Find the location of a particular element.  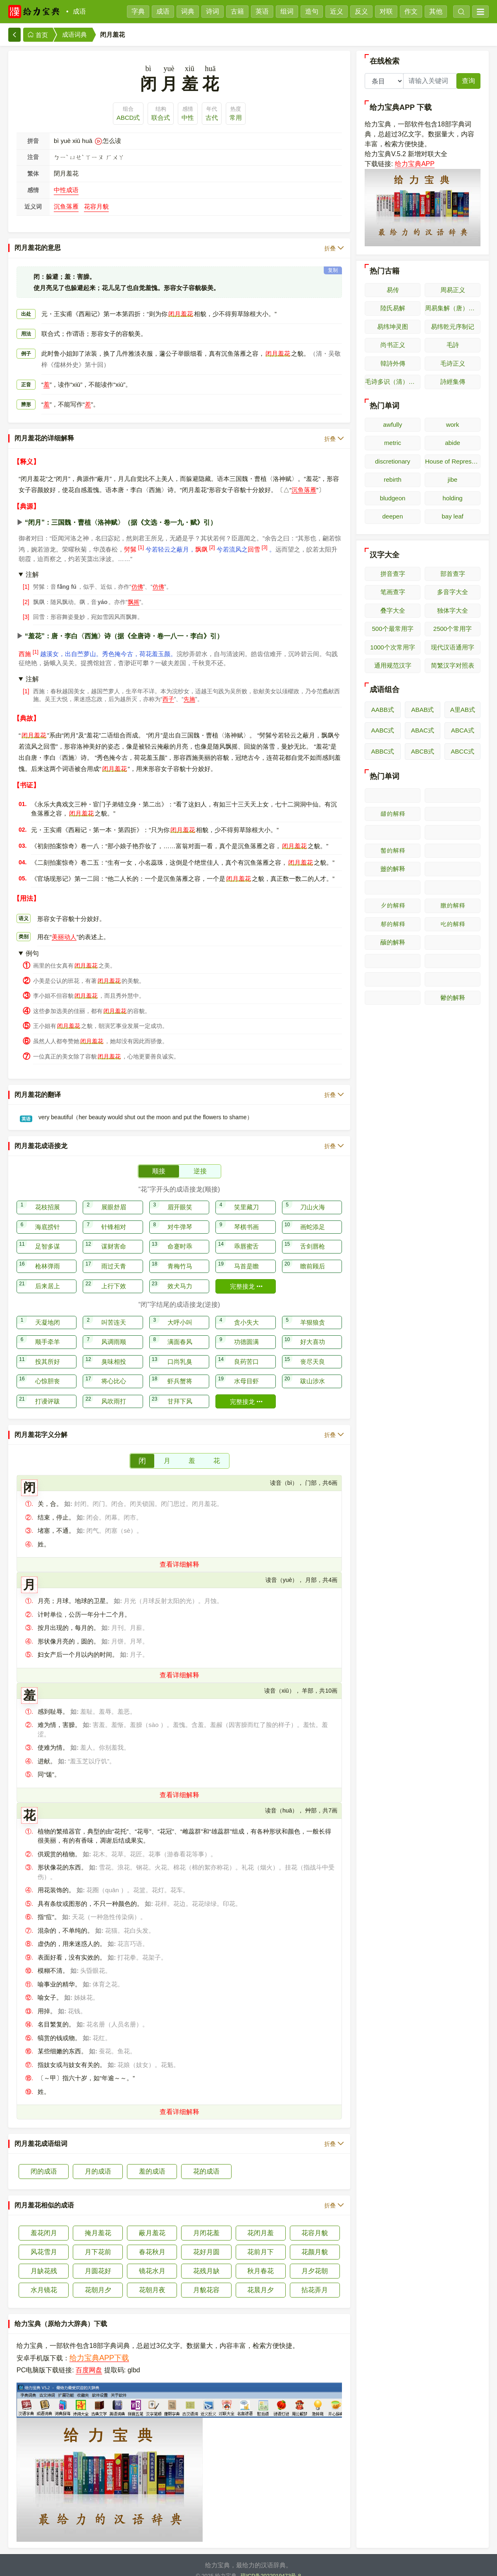

𫜱的解释 is located at coordinates (452, 851).